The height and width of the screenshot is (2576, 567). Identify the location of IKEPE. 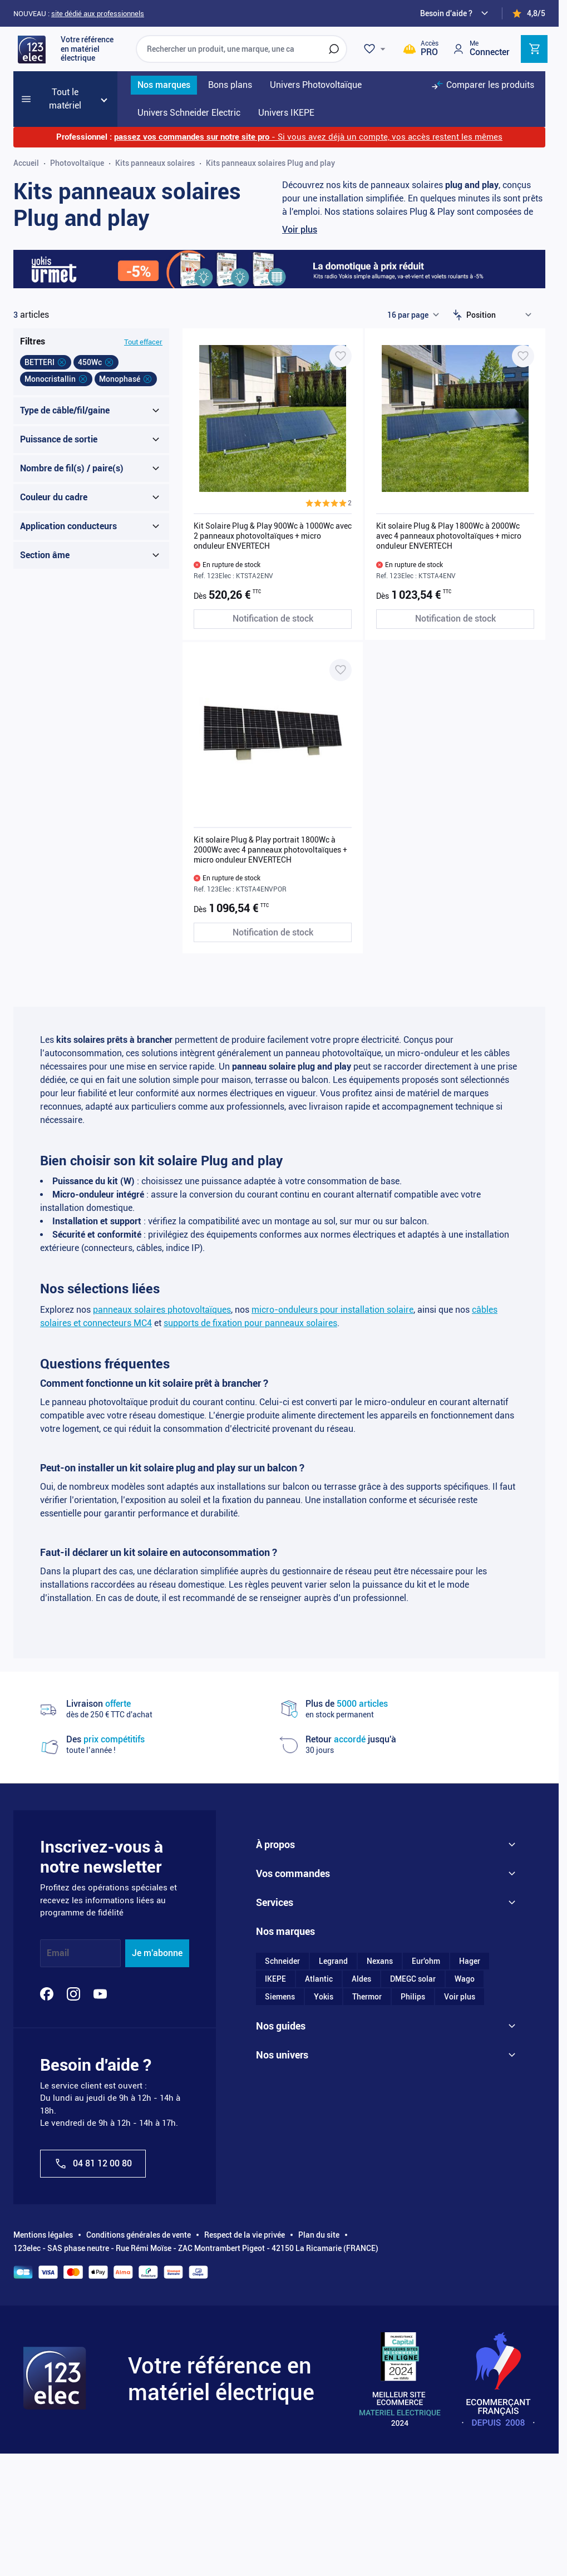
(275, 1980).